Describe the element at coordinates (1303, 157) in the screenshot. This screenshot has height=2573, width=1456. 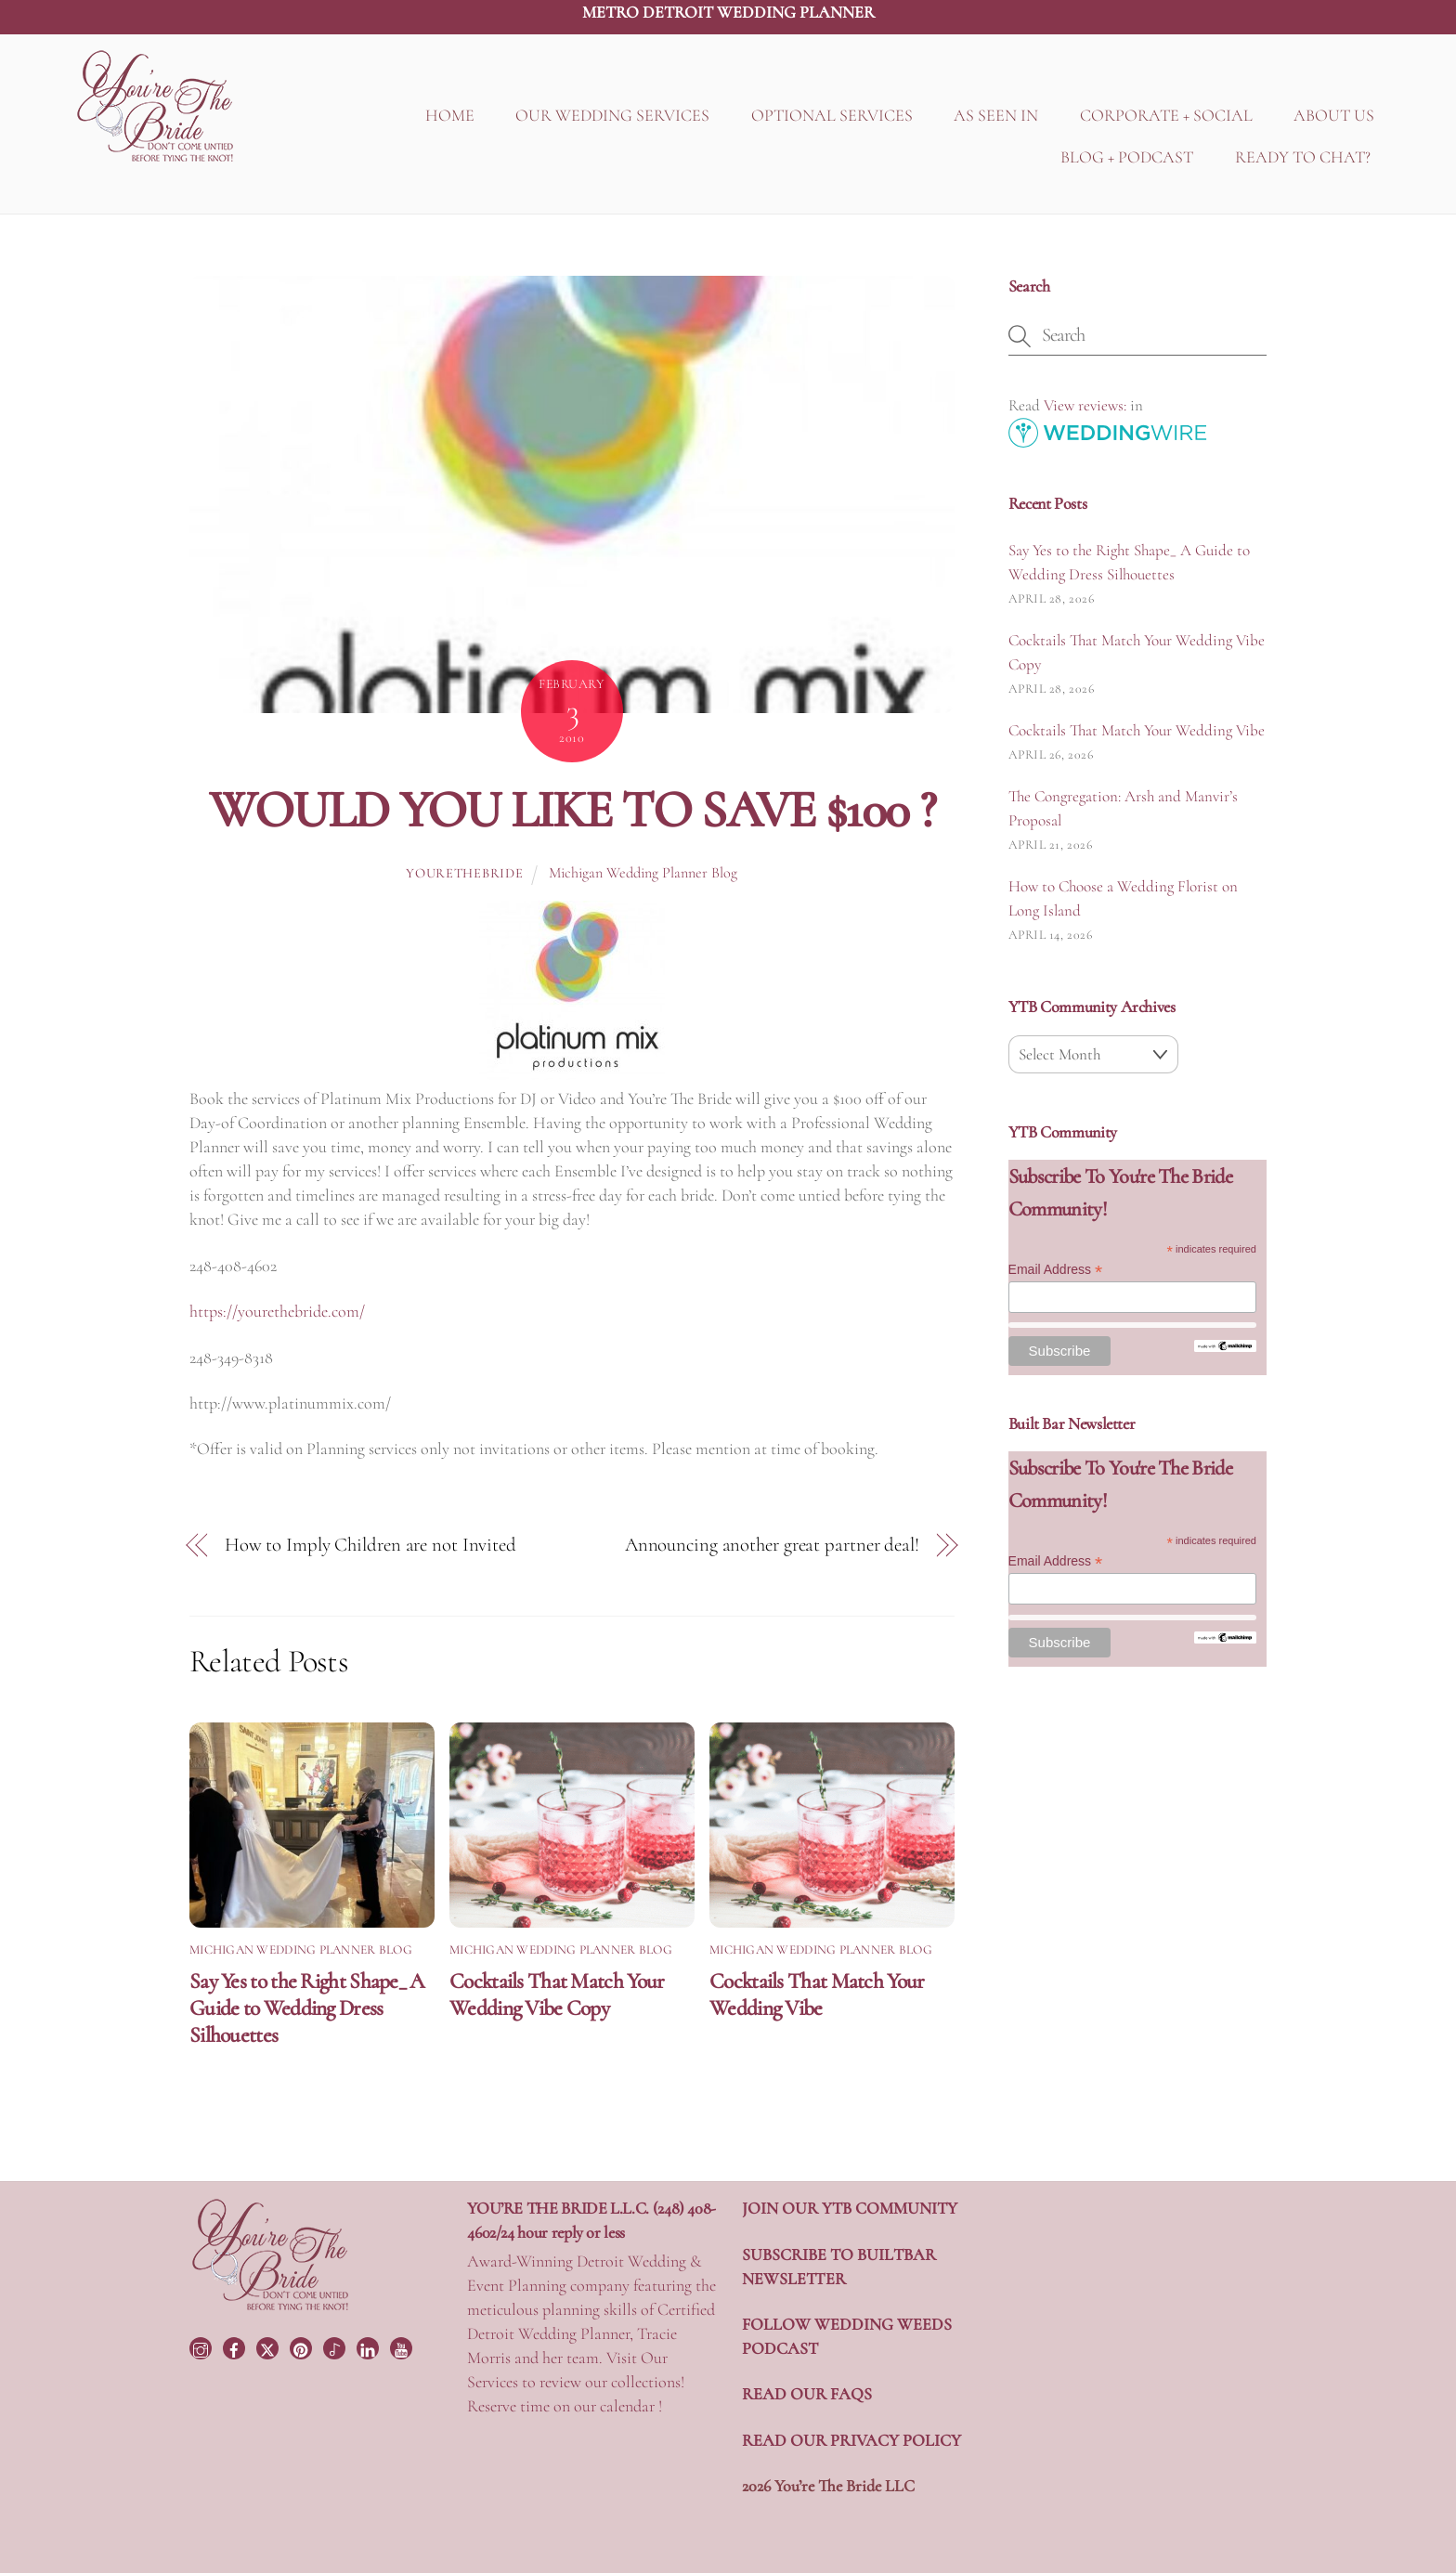
I see `READY TO CHAT?` at that location.